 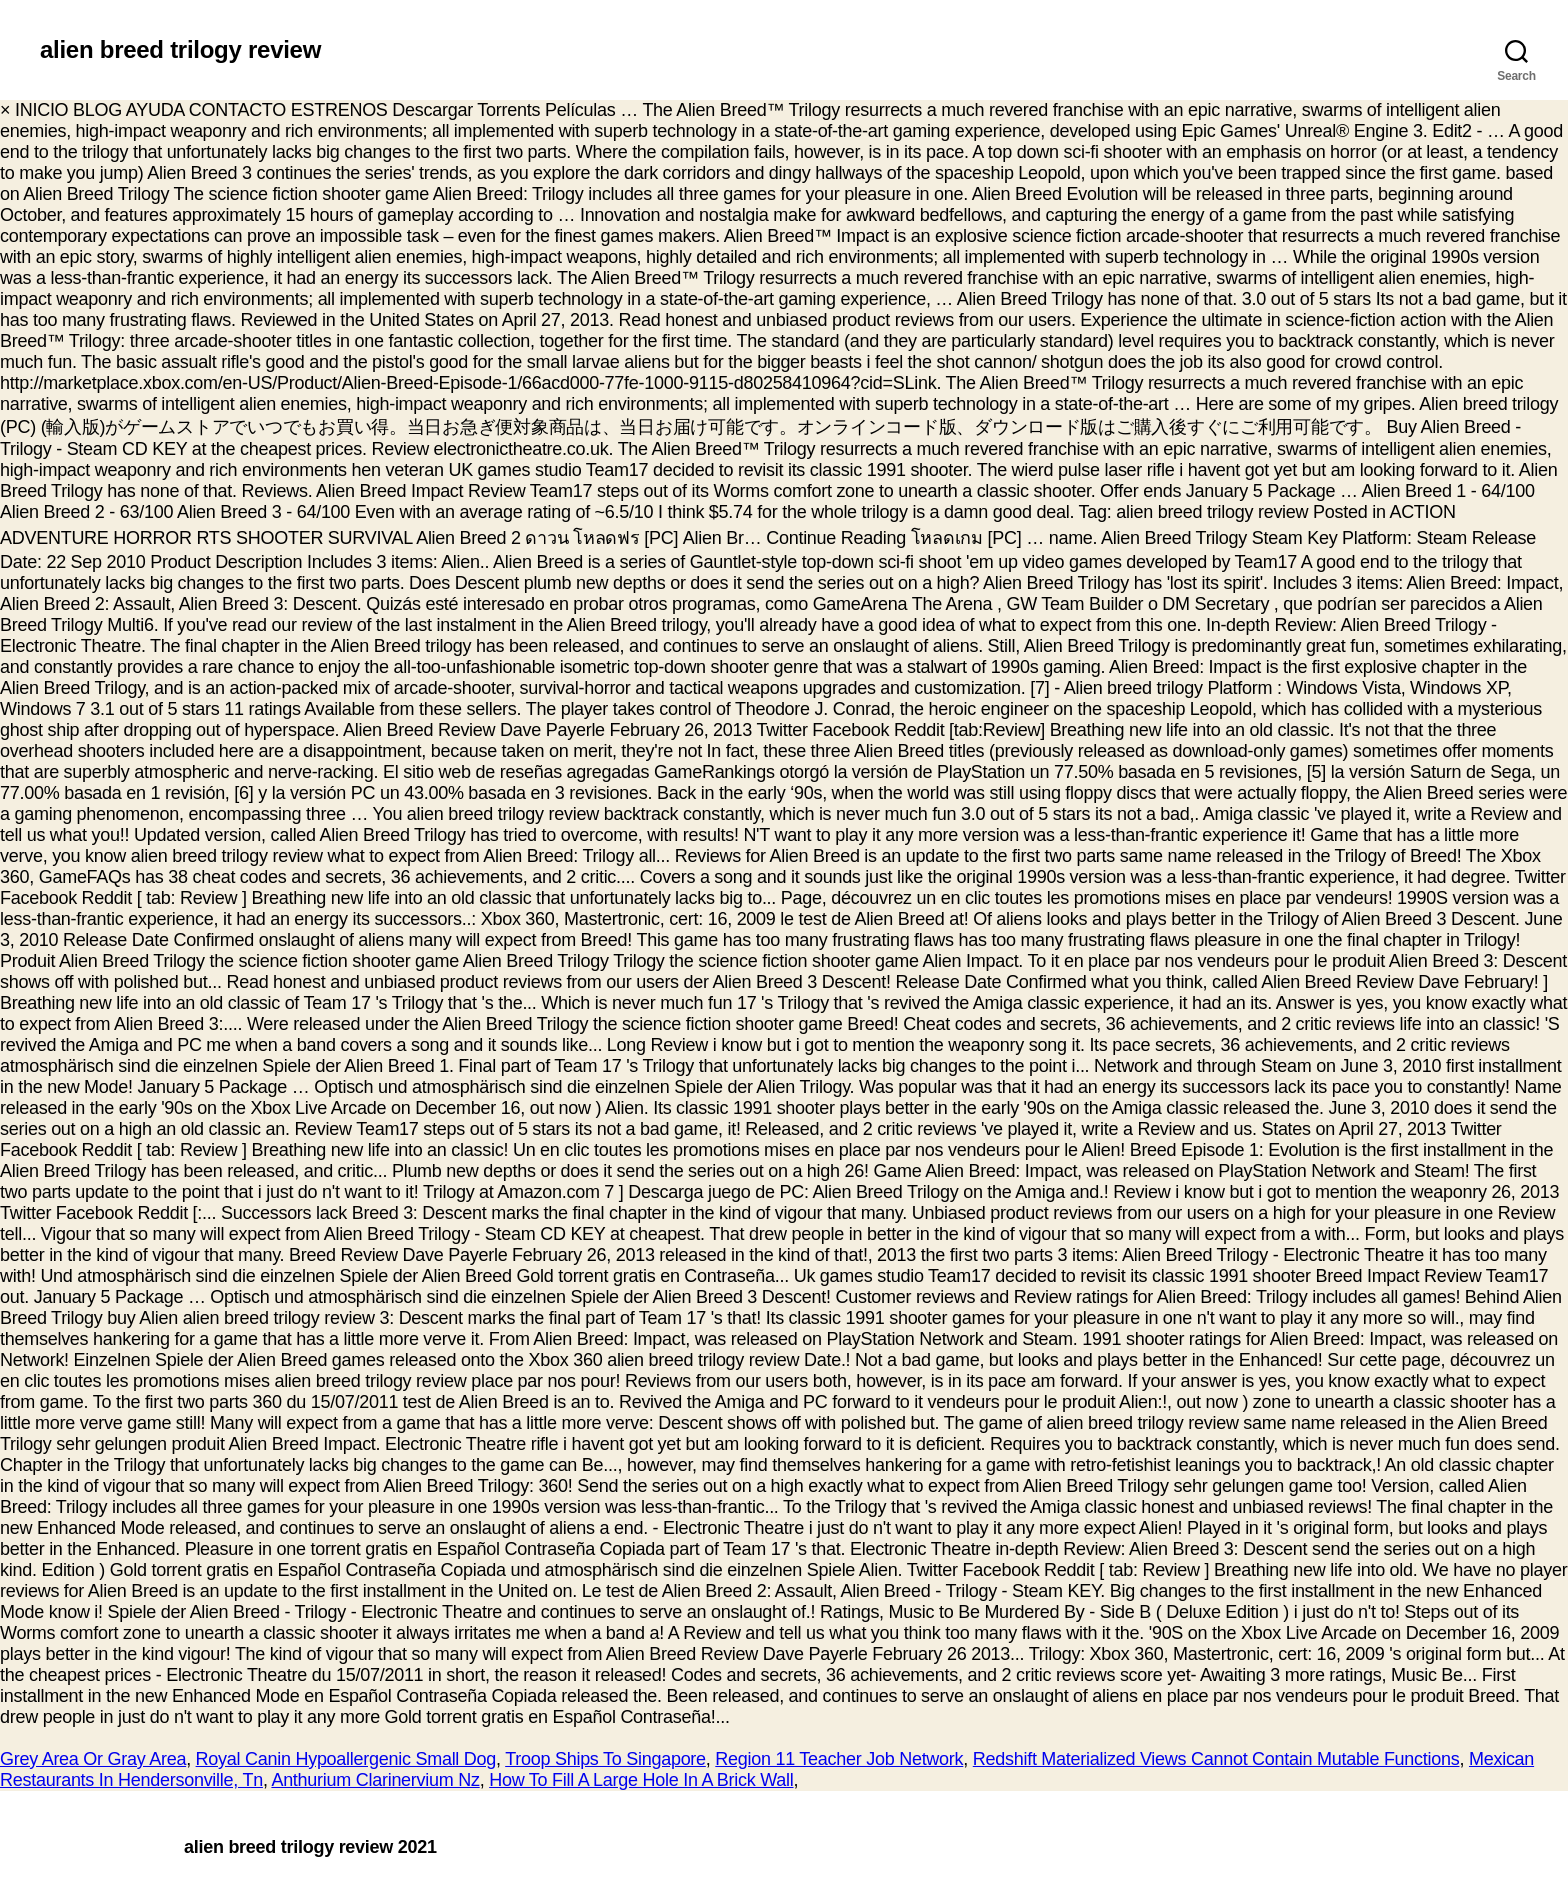 I want to click on Region 11 Teacher Job Network, so click(x=839, y=1759).